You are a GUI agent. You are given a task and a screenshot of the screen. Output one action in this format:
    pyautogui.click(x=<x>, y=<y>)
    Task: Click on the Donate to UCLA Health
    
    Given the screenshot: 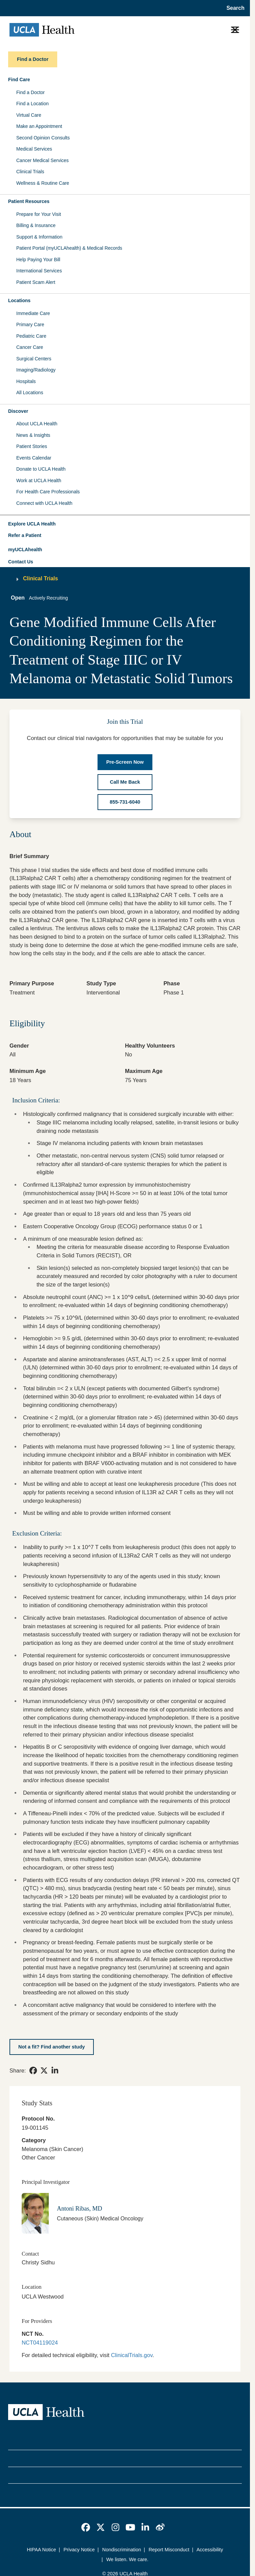 What is the action you would take?
    pyautogui.click(x=41, y=469)
    